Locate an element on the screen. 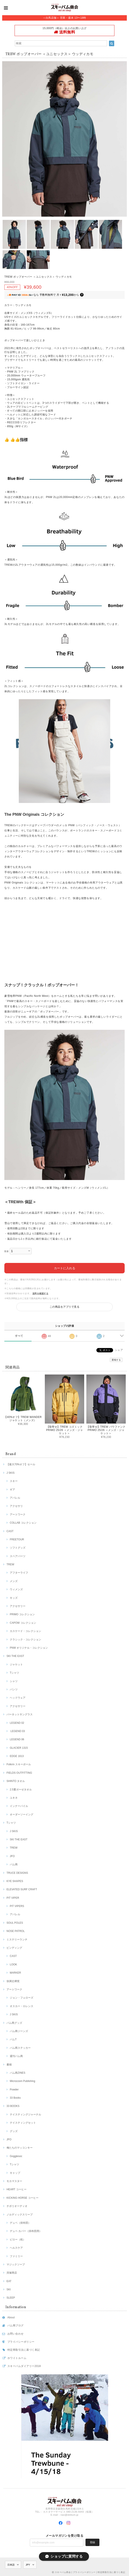 Image resolution: width=129 pixels, height=2576 pixels. LEGEND 03 is located at coordinates (17, 1731).